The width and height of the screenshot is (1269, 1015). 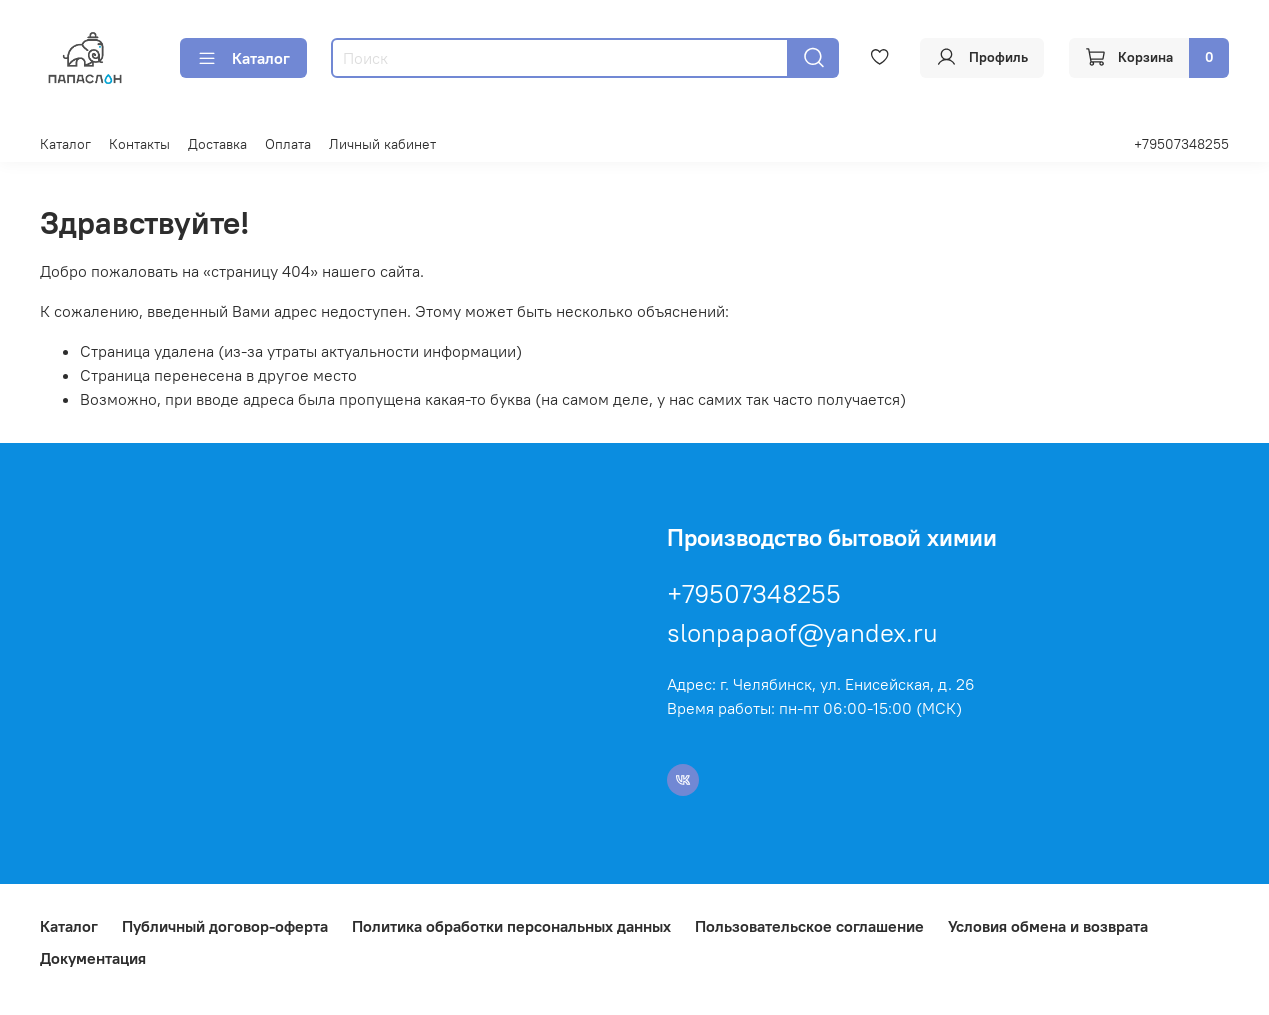 What do you see at coordinates (217, 144) in the screenshot?
I see `Доставка` at bounding box center [217, 144].